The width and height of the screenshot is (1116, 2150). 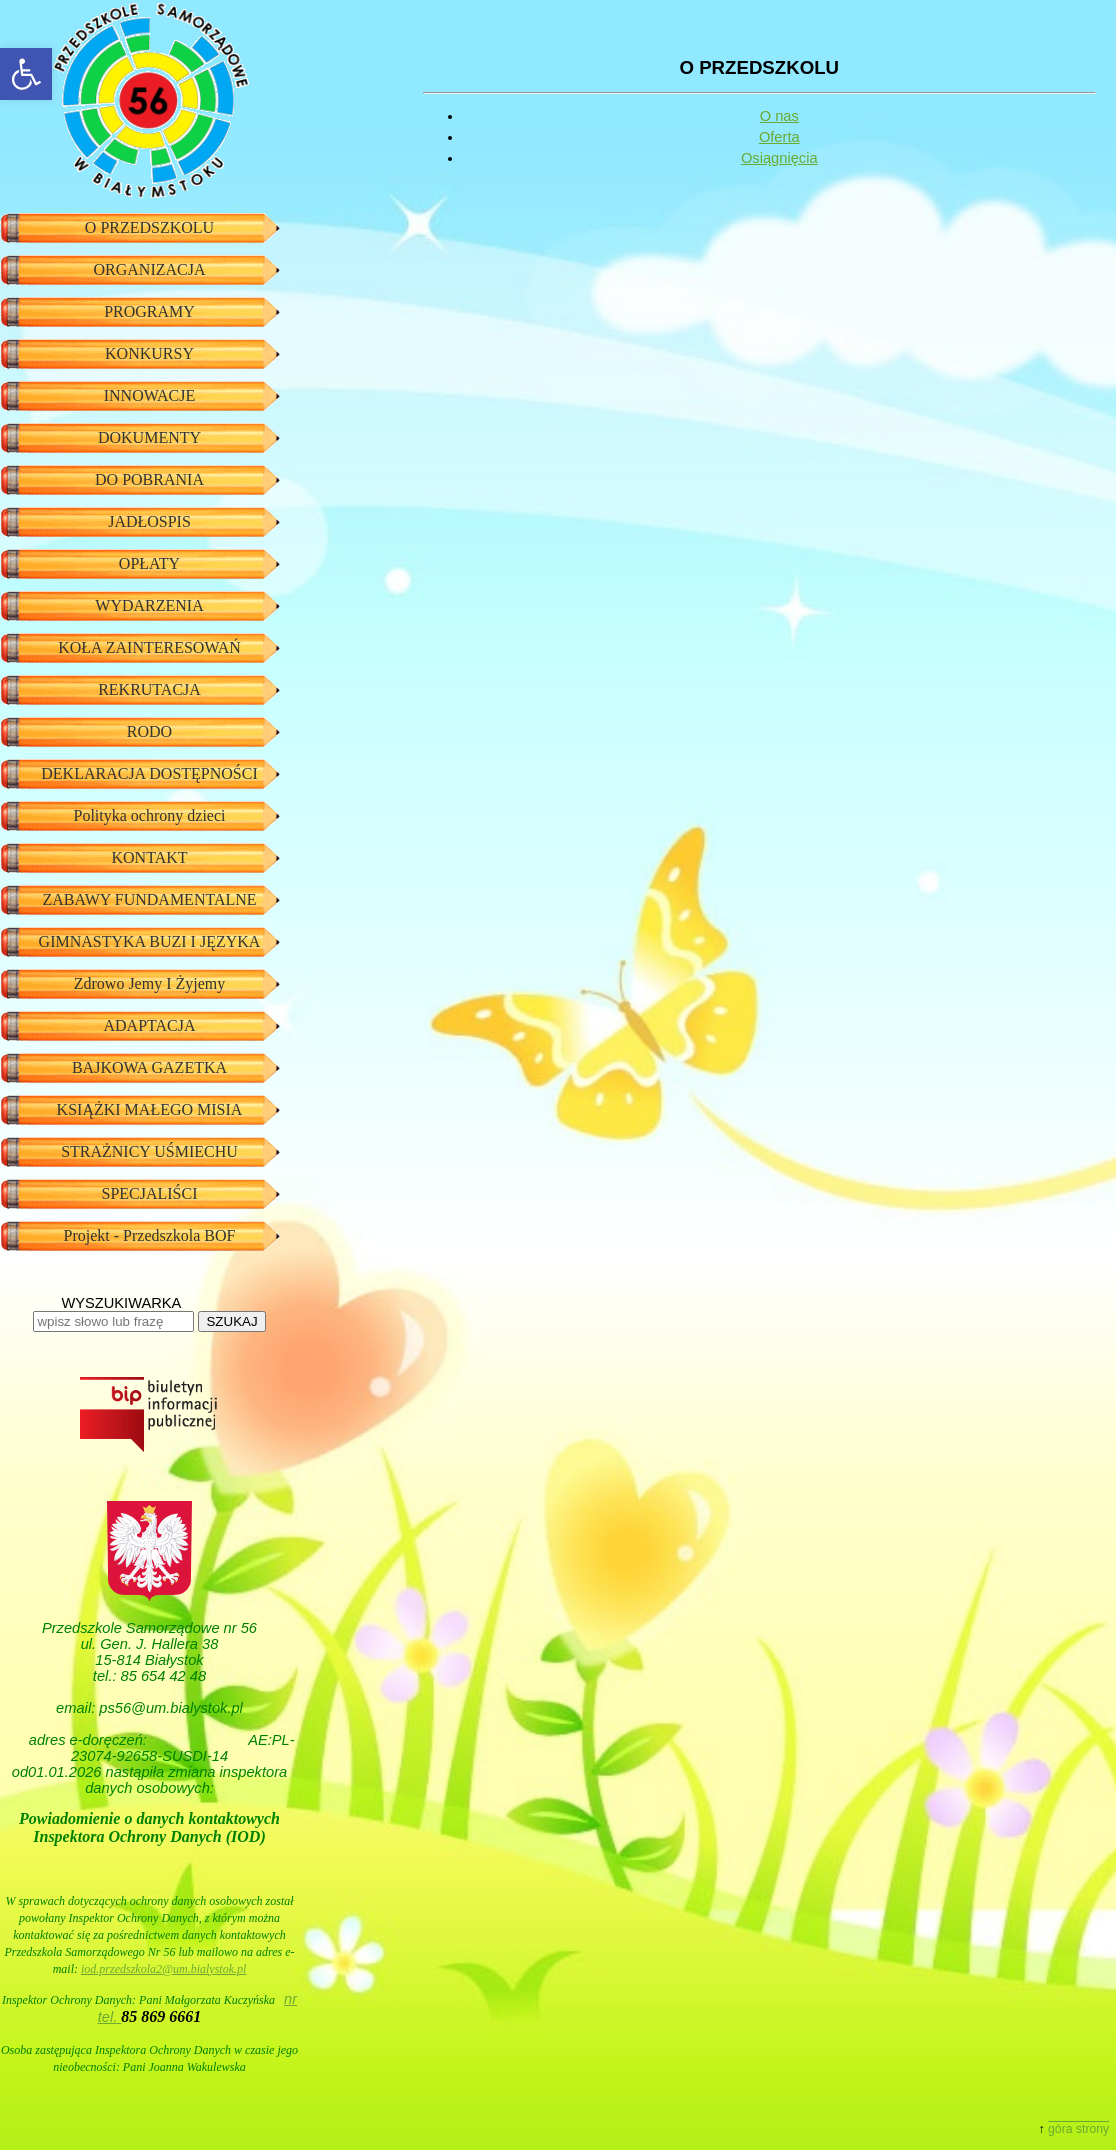 I want to click on Projekt - Przedszkola BOF, so click(x=150, y=1235).